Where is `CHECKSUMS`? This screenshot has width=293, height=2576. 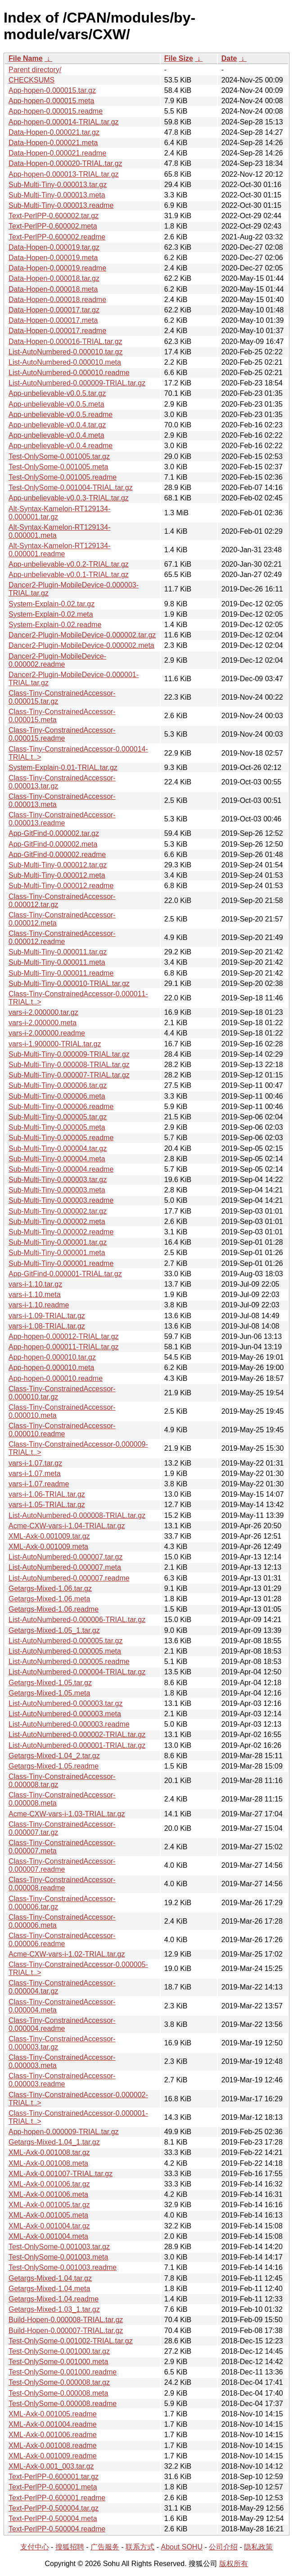 CHECKSUMS is located at coordinates (31, 80).